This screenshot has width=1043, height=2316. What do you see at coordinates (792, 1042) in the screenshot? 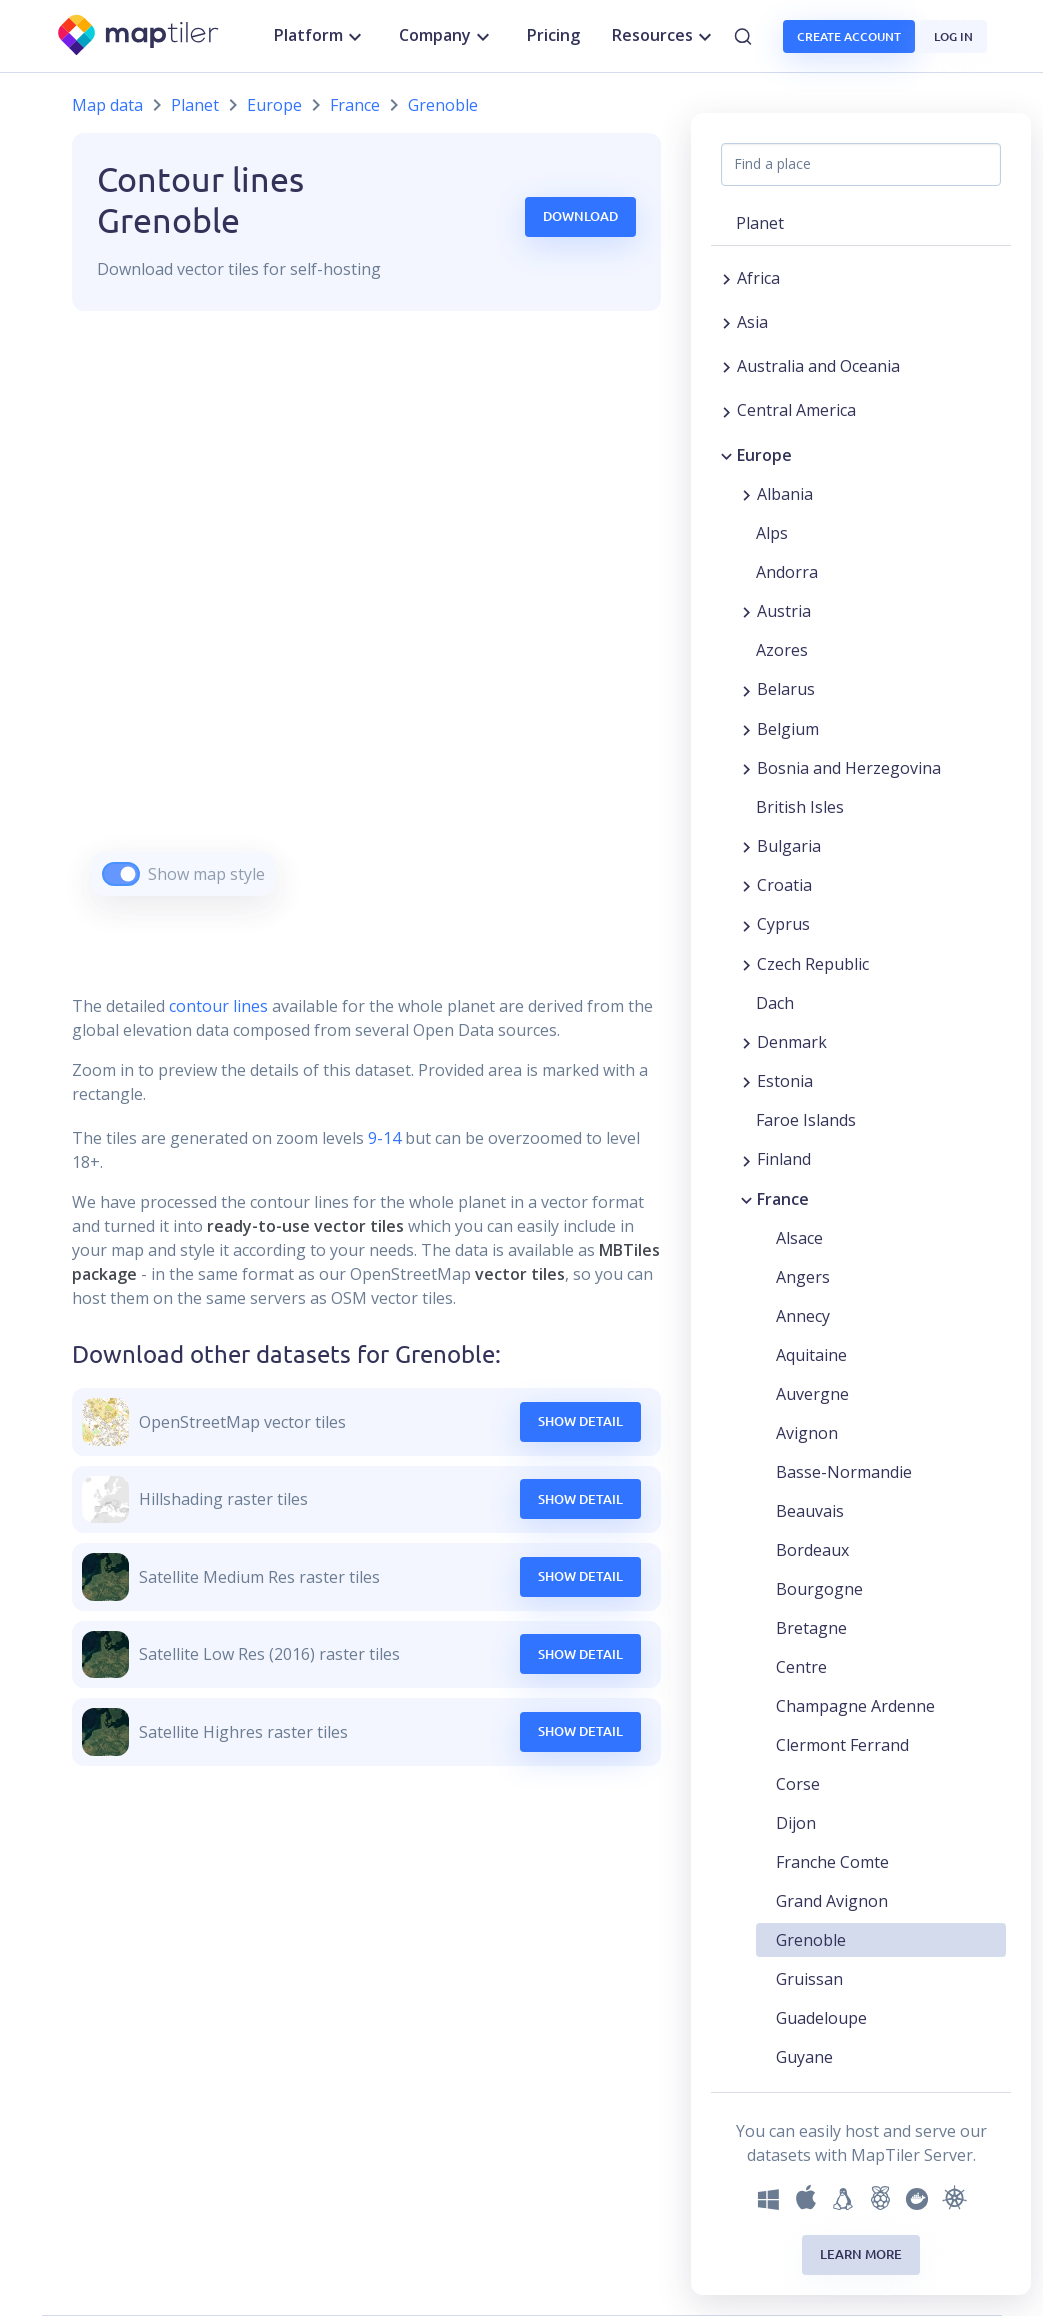
I see `Denmark [button]` at bounding box center [792, 1042].